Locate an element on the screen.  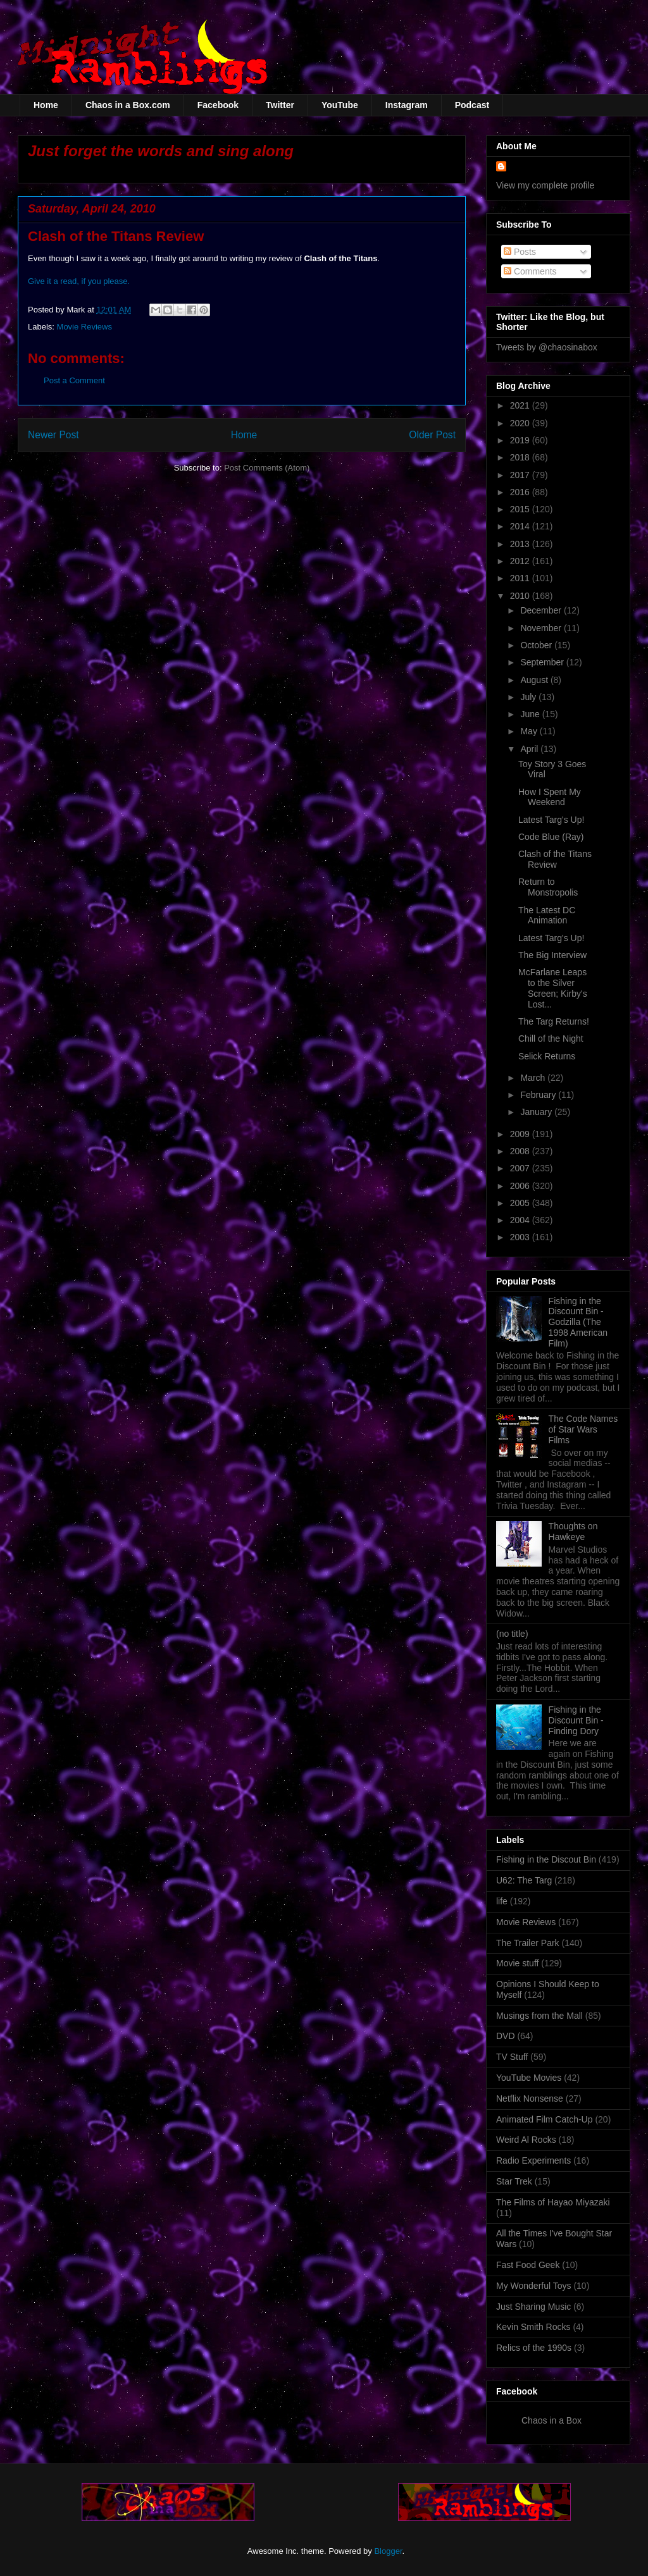
April is located at coordinates (530, 749).